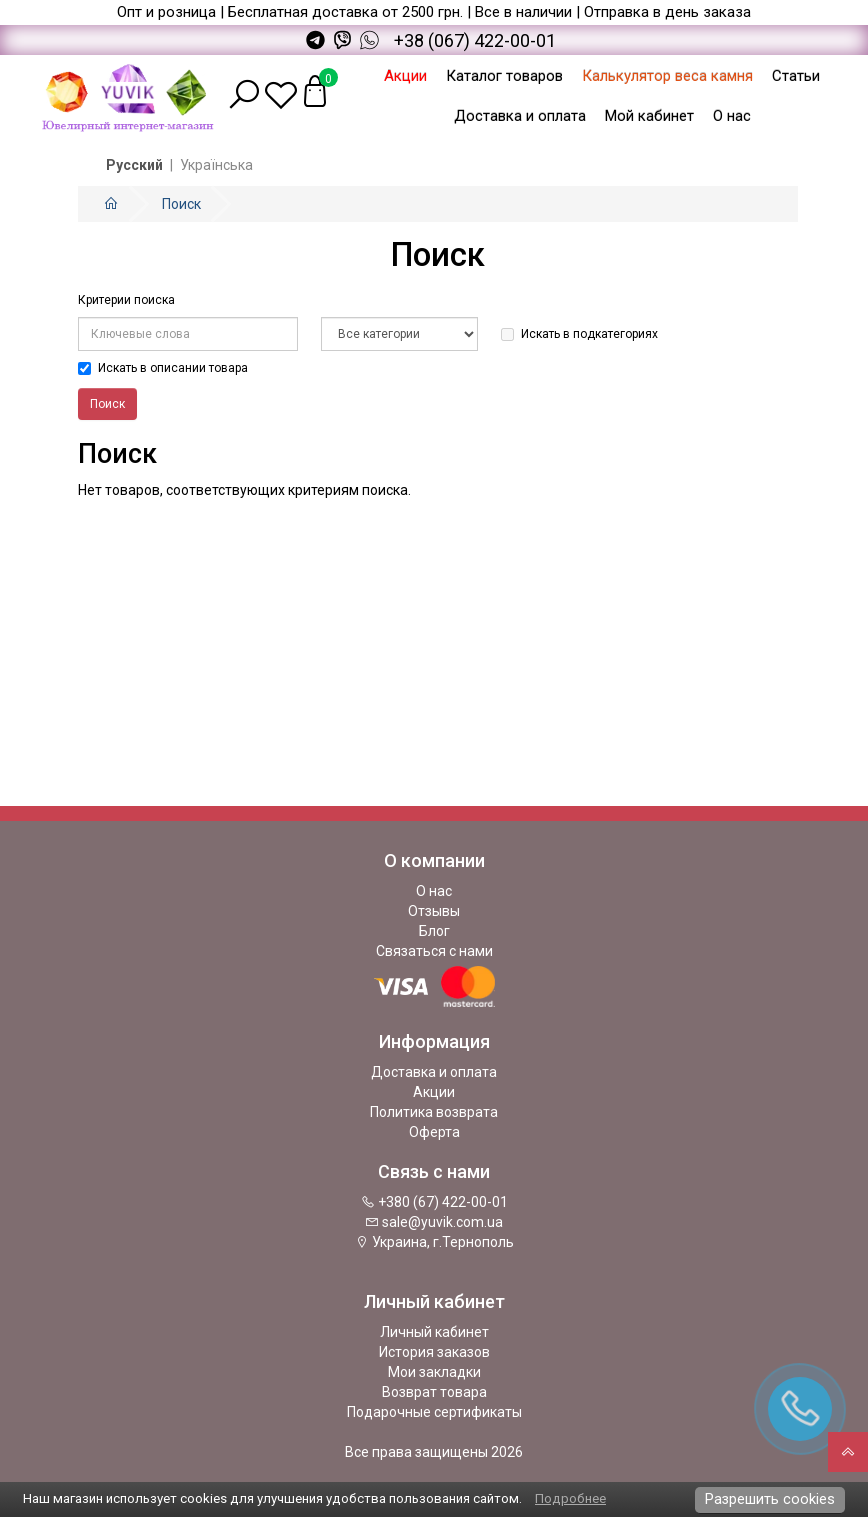  I want to click on Русский, so click(134, 165).